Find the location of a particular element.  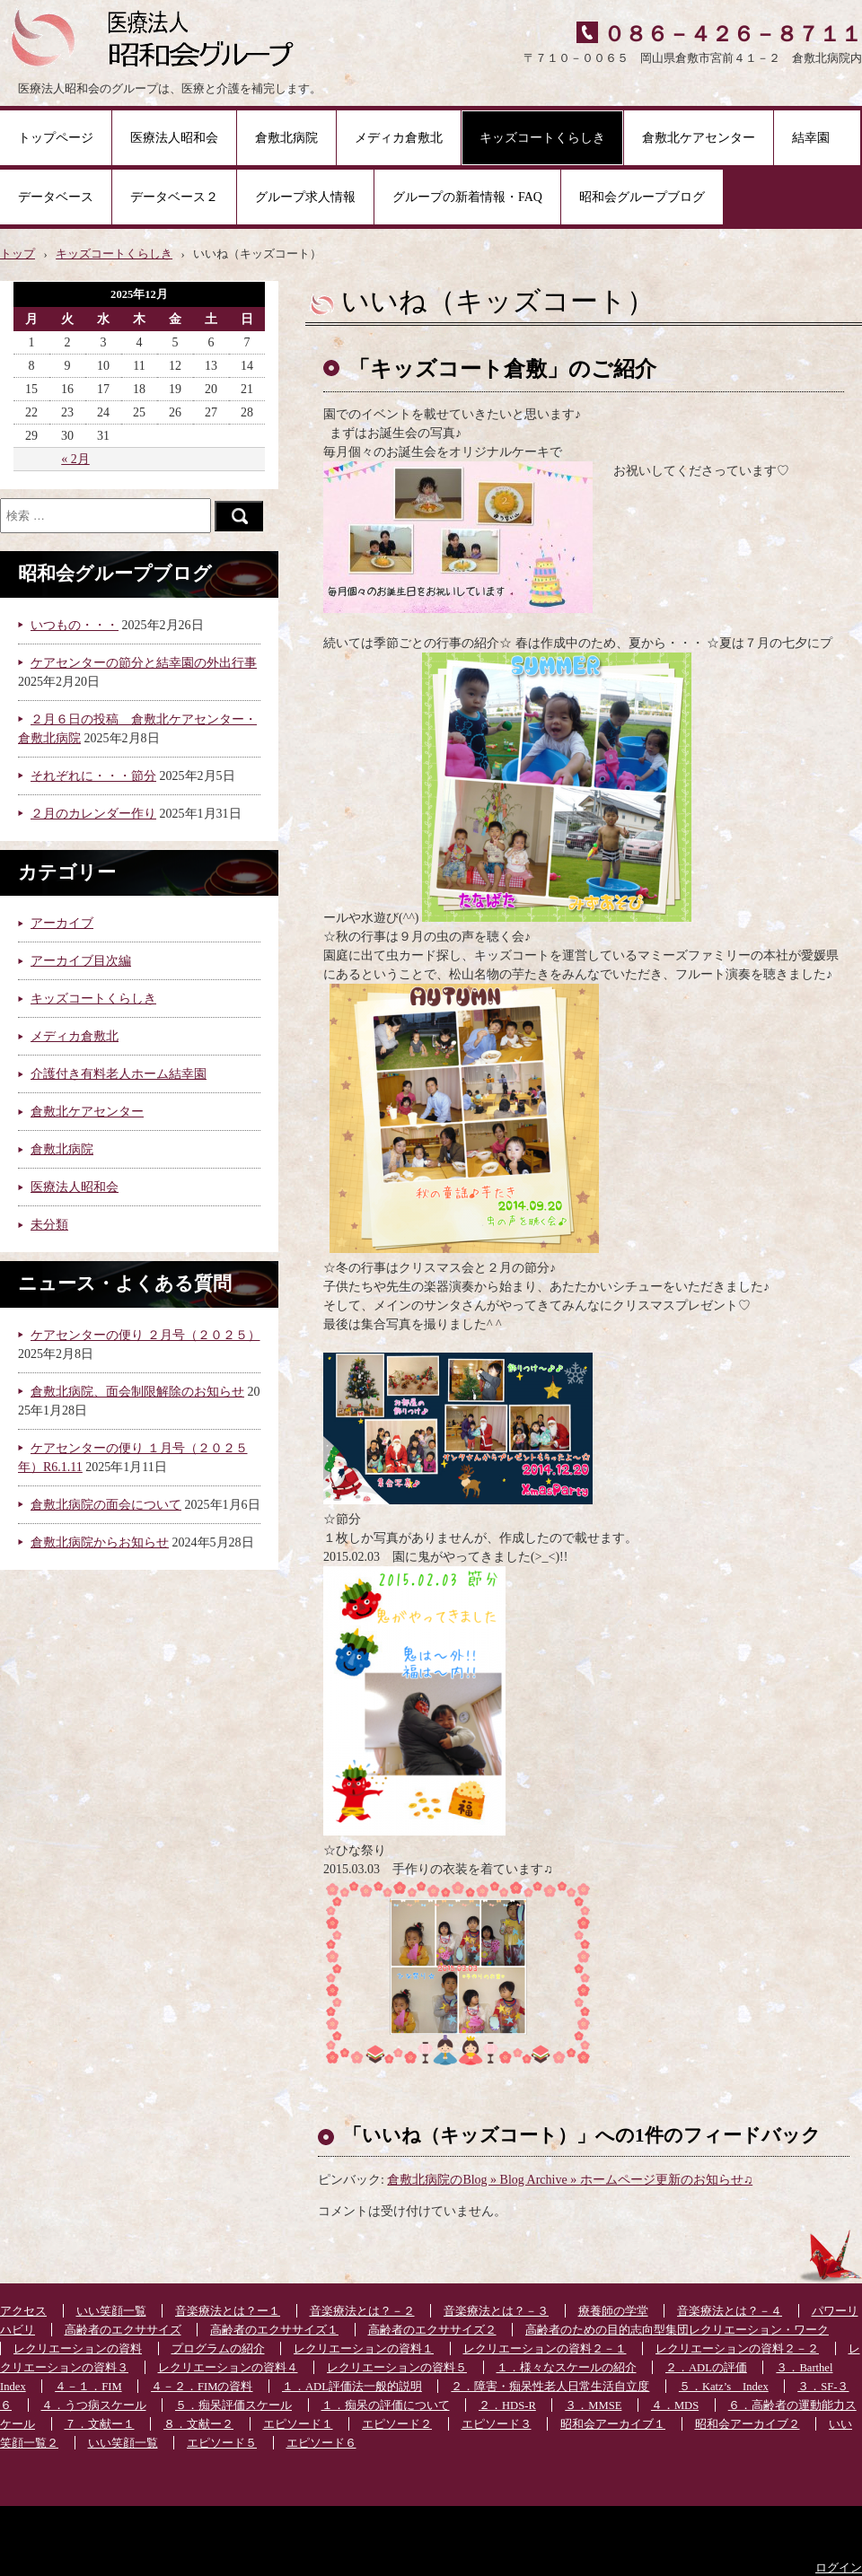

レクリエーションの資料１ is located at coordinates (364, 2349).